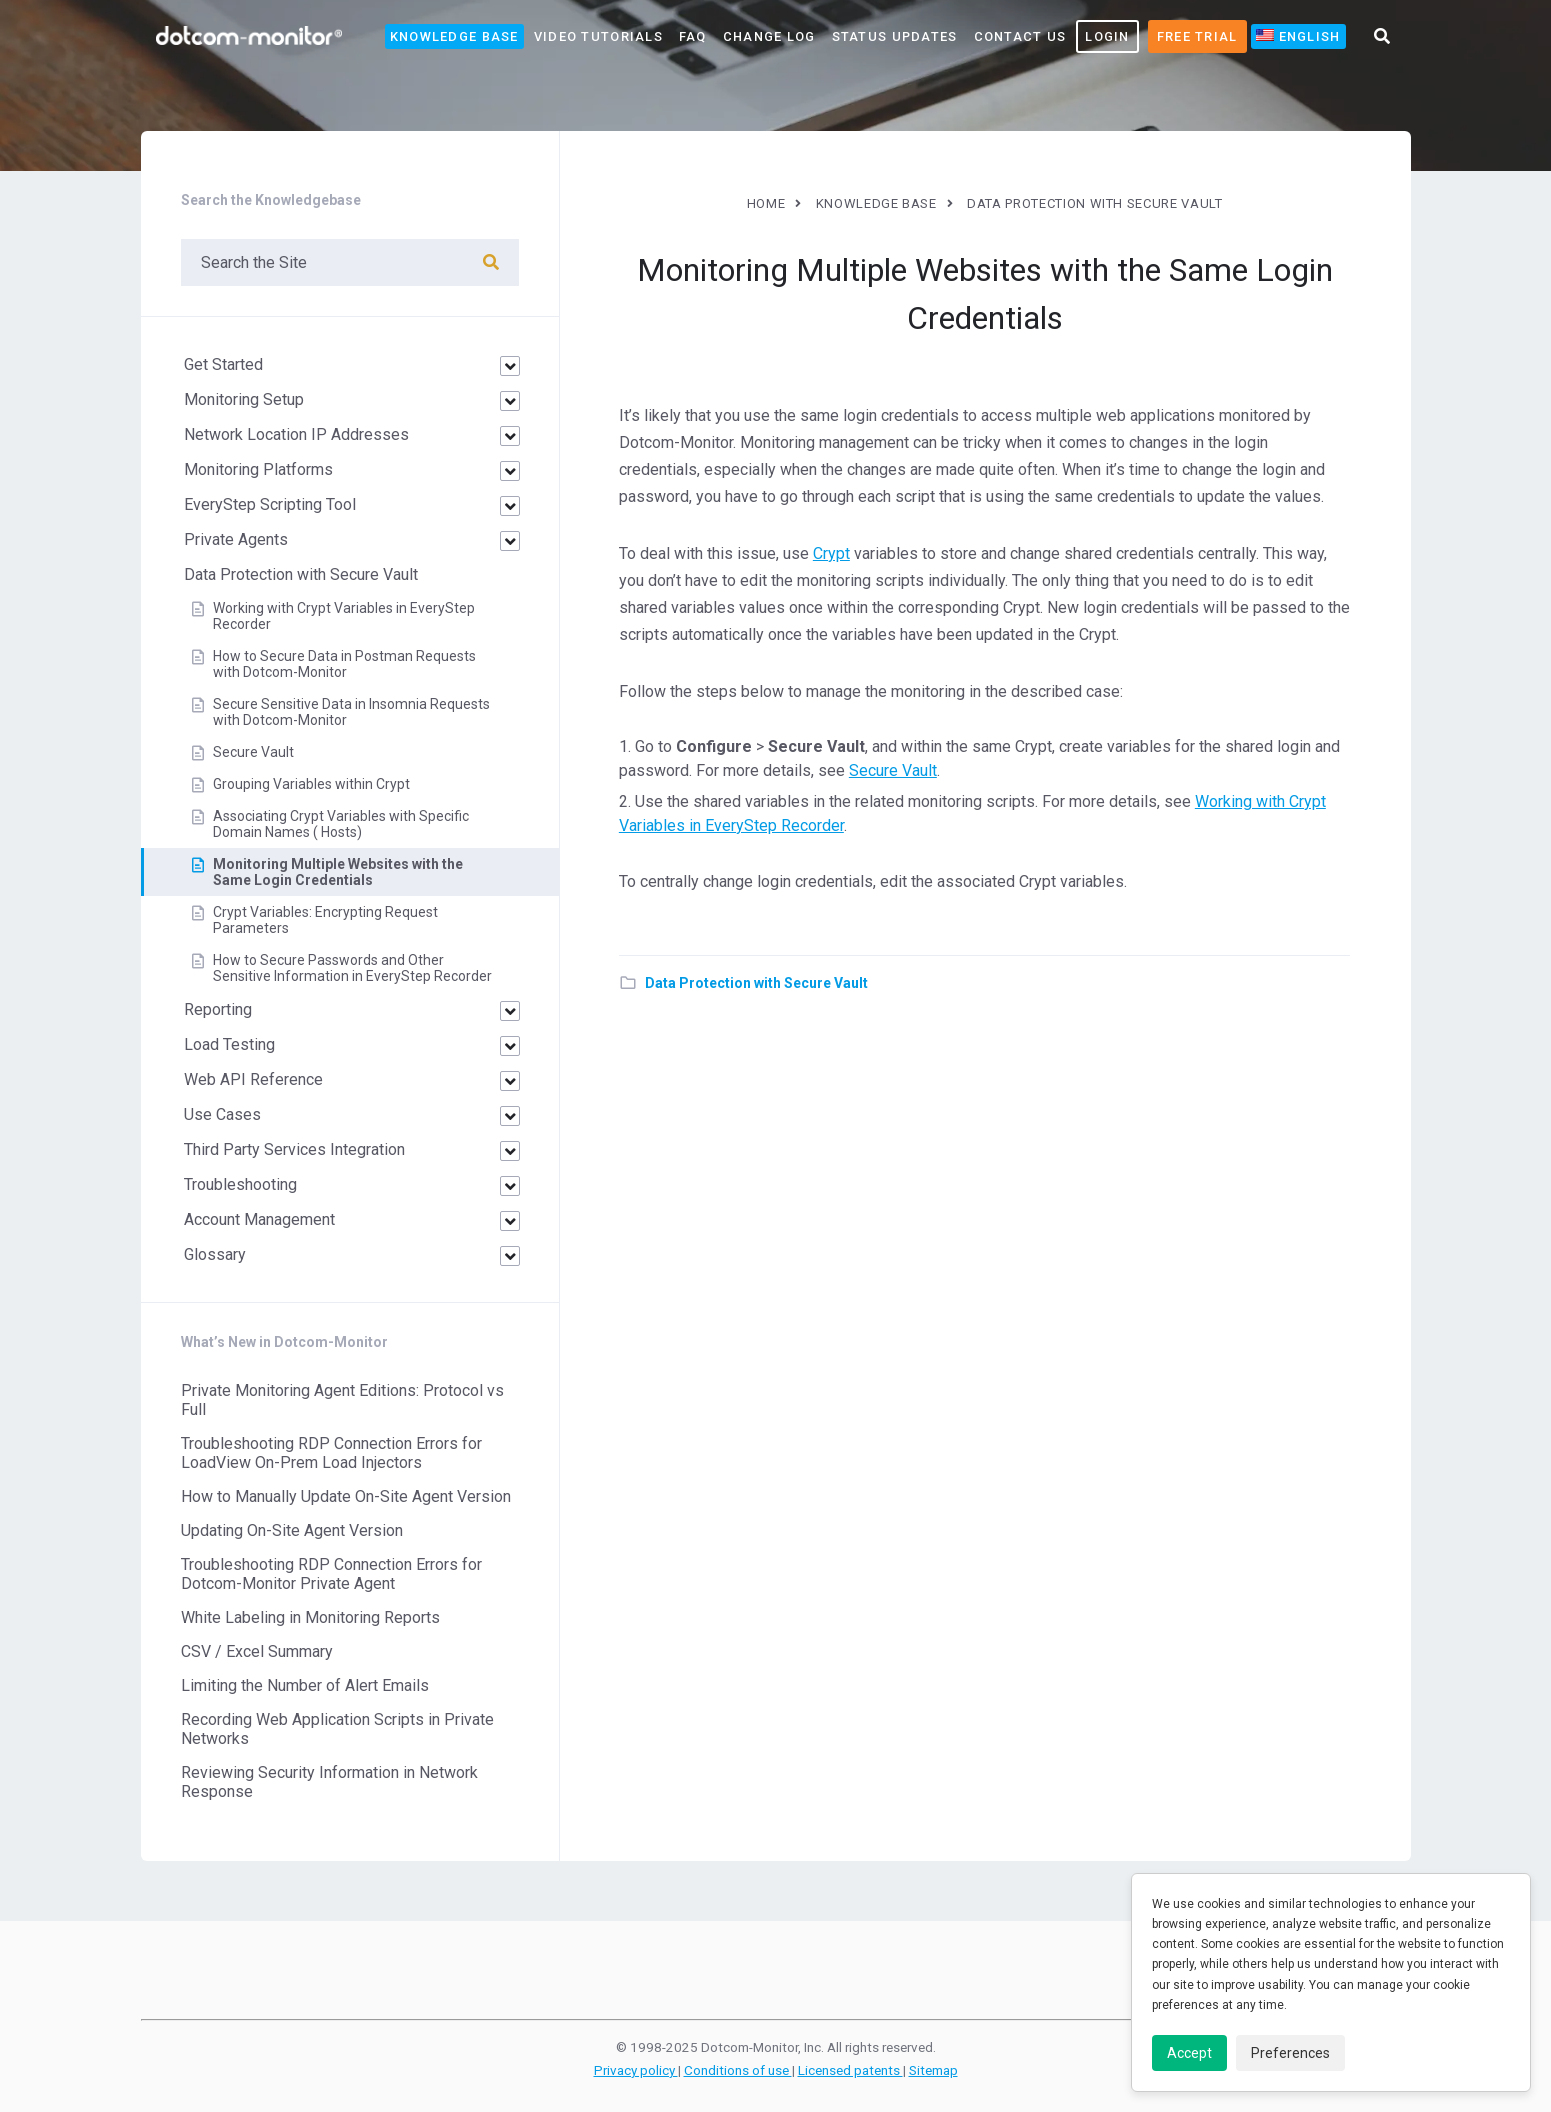 Image resolution: width=1551 pixels, height=2112 pixels. Describe the element at coordinates (311, 784) in the screenshot. I see `Grouping Variables within Crypt` at that location.